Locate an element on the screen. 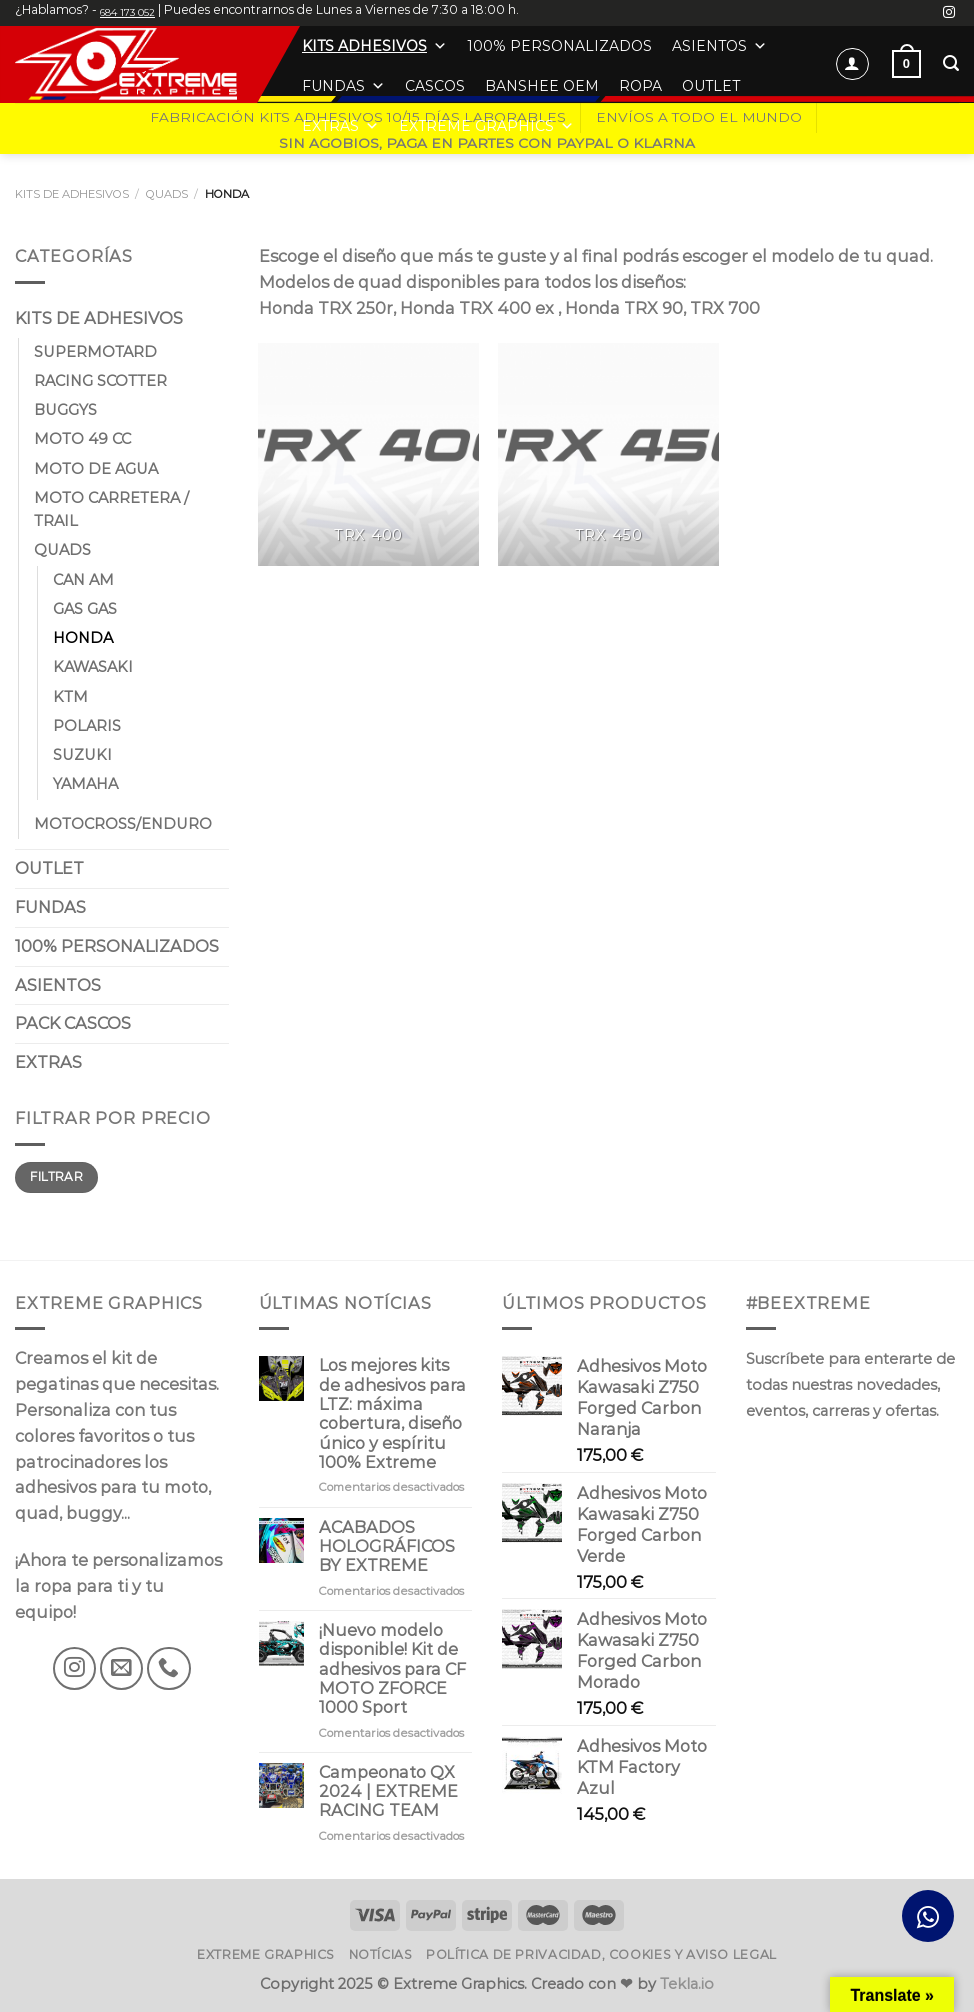  100% PERSONALIZADOS is located at coordinates (559, 46).